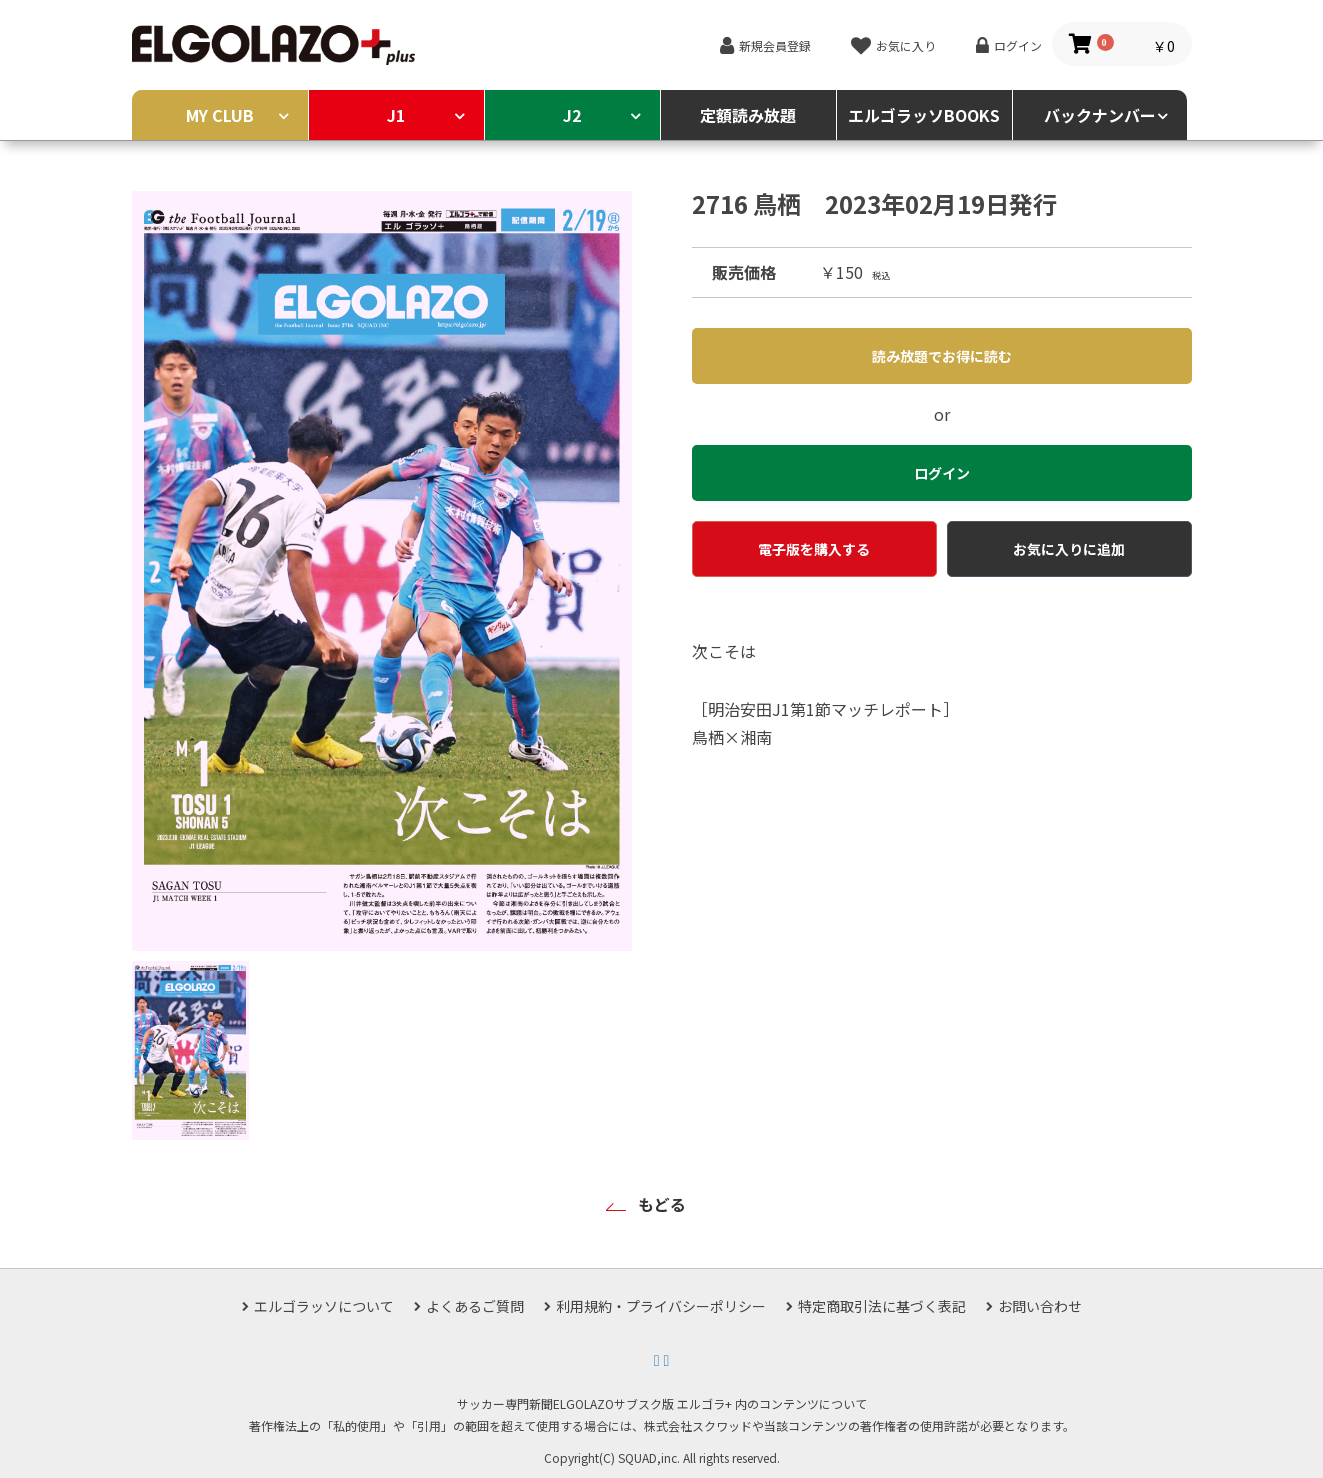 This screenshot has width=1323, height=1478. Describe the element at coordinates (1018, 45) in the screenshot. I see `ログイン` at that location.